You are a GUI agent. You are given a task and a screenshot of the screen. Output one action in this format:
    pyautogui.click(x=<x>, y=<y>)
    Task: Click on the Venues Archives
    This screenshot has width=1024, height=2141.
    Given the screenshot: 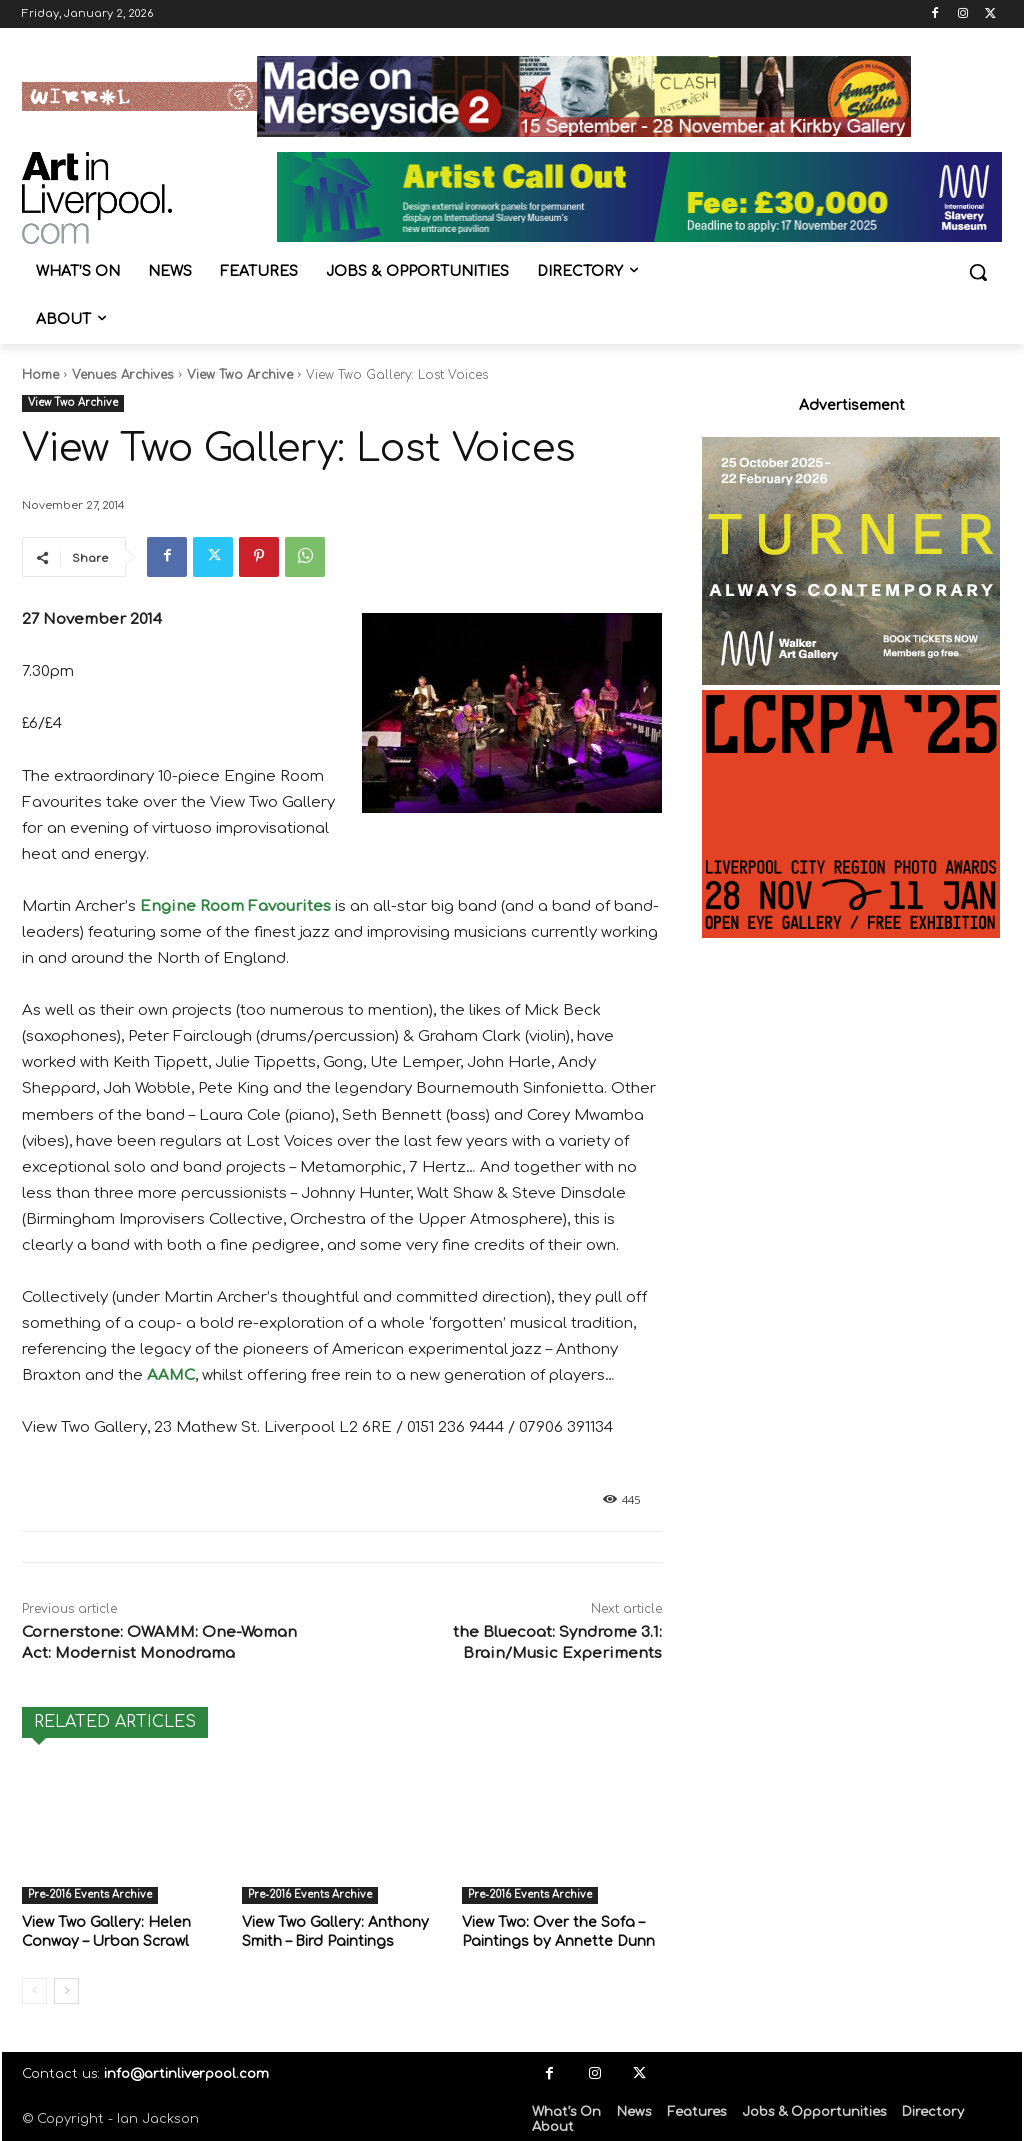 What is the action you would take?
    pyautogui.click(x=123, y=375)
    